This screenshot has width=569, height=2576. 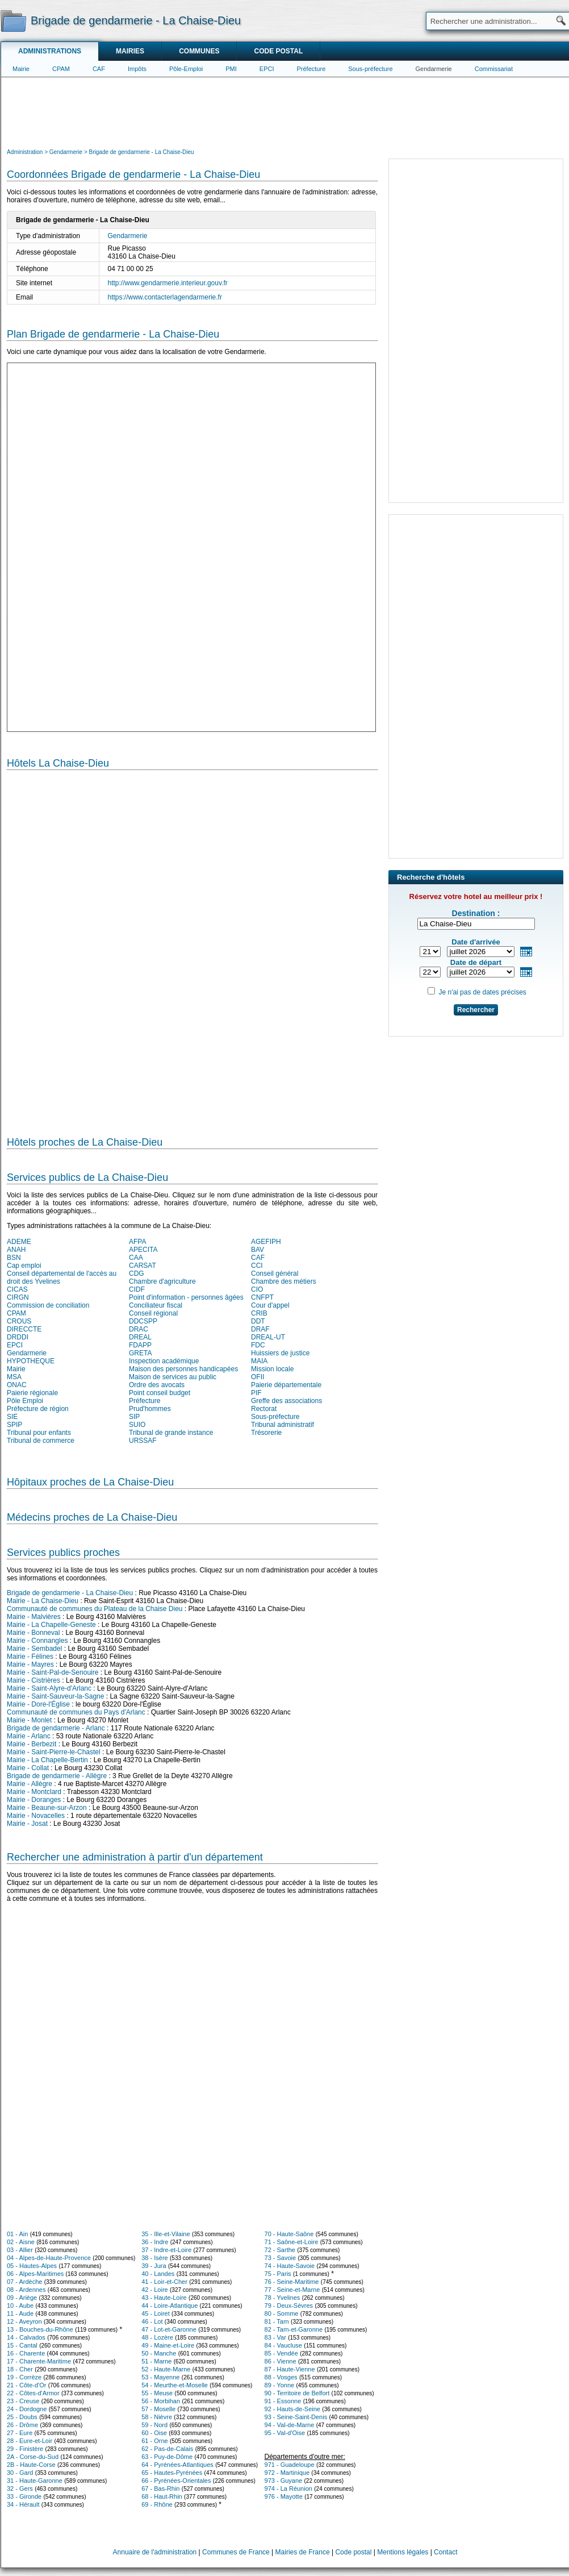 I want to click on Mairie - Dore-l'Église, so click(x=38, y=1704).